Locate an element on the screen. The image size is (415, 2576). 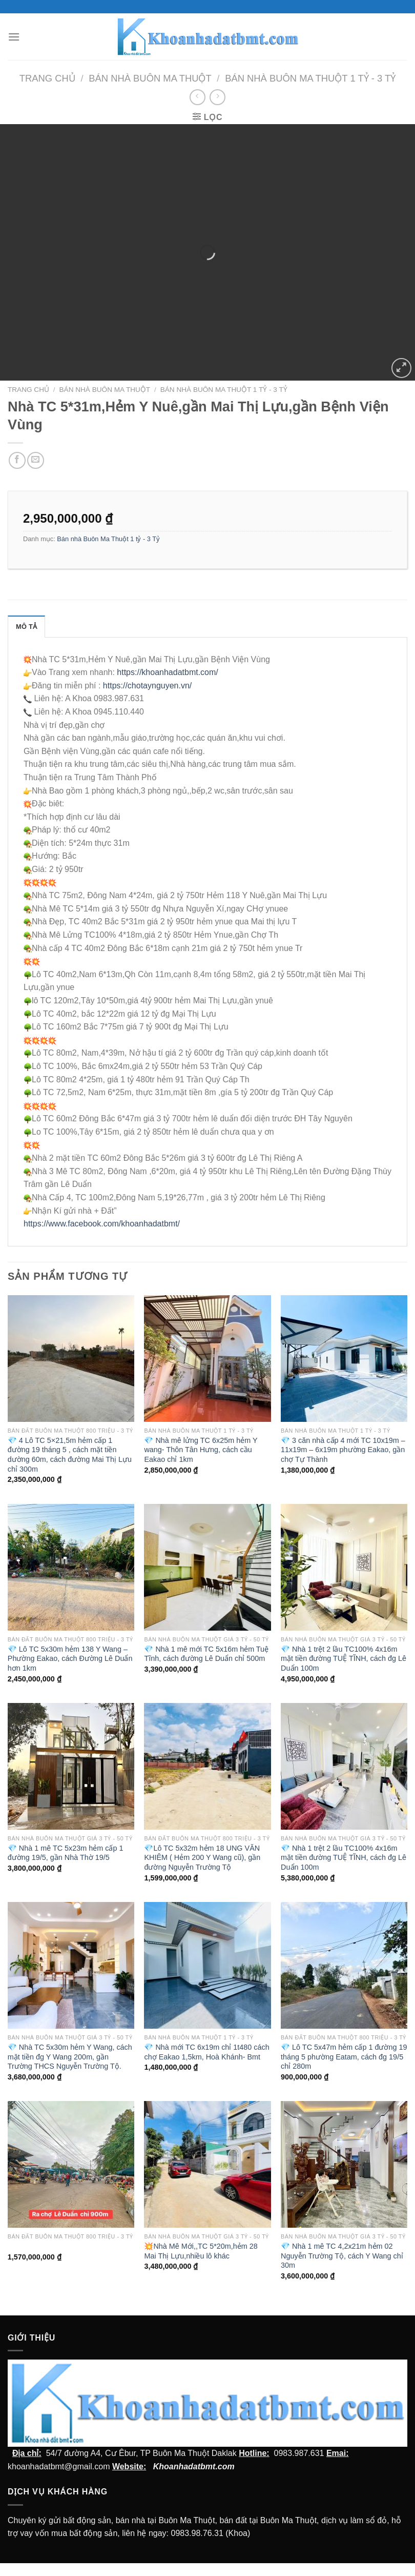
[💎 Nhà 1 mê TC 5x23m hẻm cấp 1 đường 19/5, gần Nhà Thờ 19/5] is located at coordinates (71, 1766).